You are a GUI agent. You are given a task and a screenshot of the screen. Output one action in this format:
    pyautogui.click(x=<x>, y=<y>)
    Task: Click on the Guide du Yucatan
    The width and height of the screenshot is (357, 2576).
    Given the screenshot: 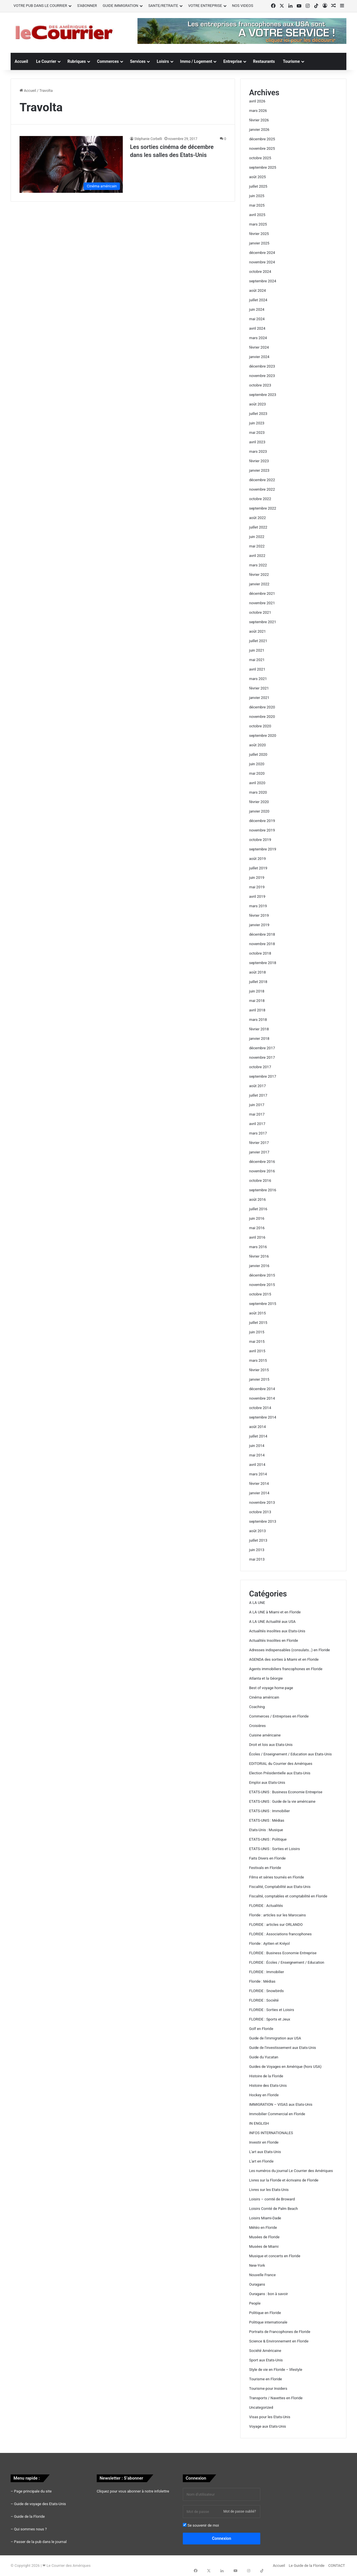 What is the action you would take?
    pyautogui.click(x=263, y=2057)
    